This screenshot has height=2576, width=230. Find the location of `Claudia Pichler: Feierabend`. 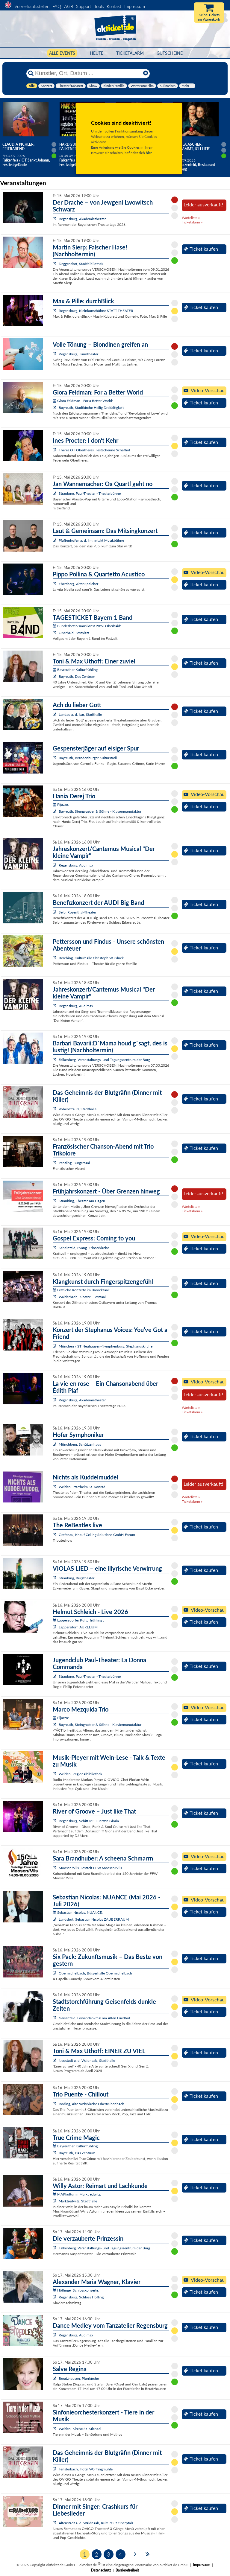

Claudia Pichler: Feierabend is located at coordinates (18, 146).